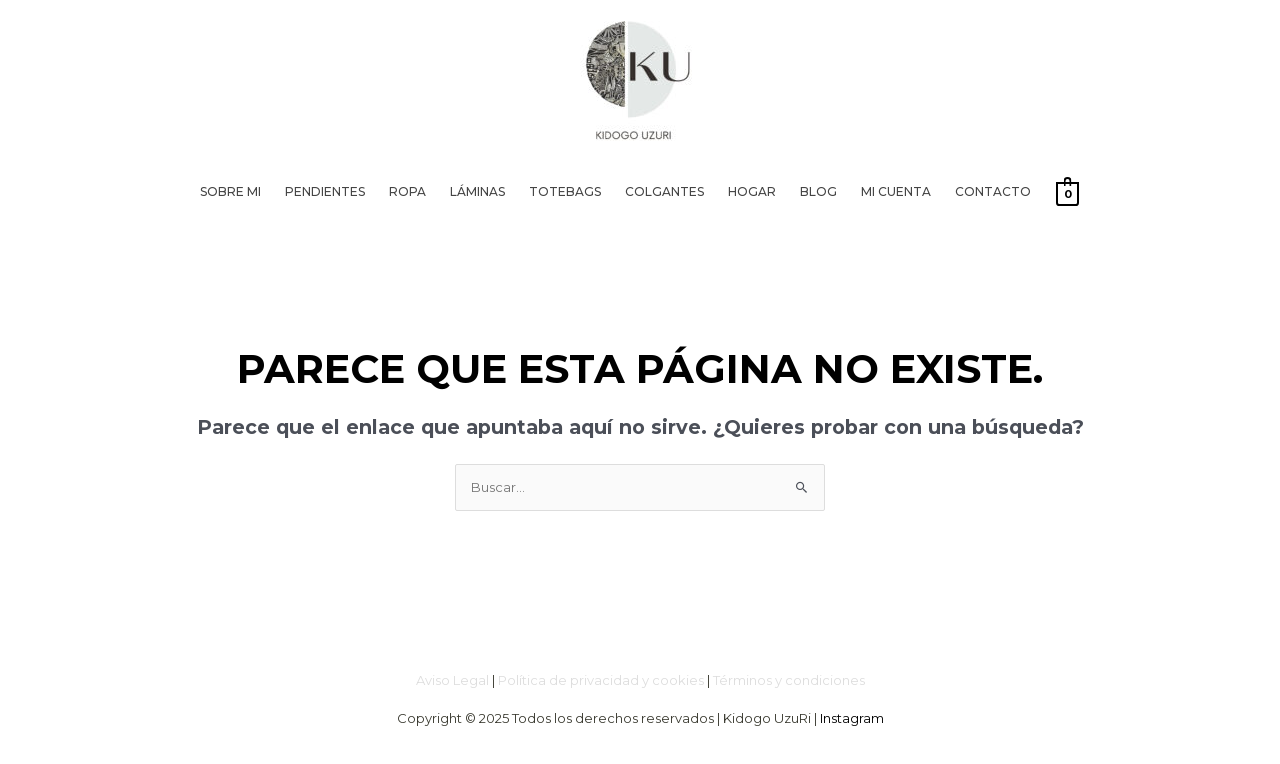  Describe the element at coordinates (818, 191) in the screenshot. I see `Blog` at that location.